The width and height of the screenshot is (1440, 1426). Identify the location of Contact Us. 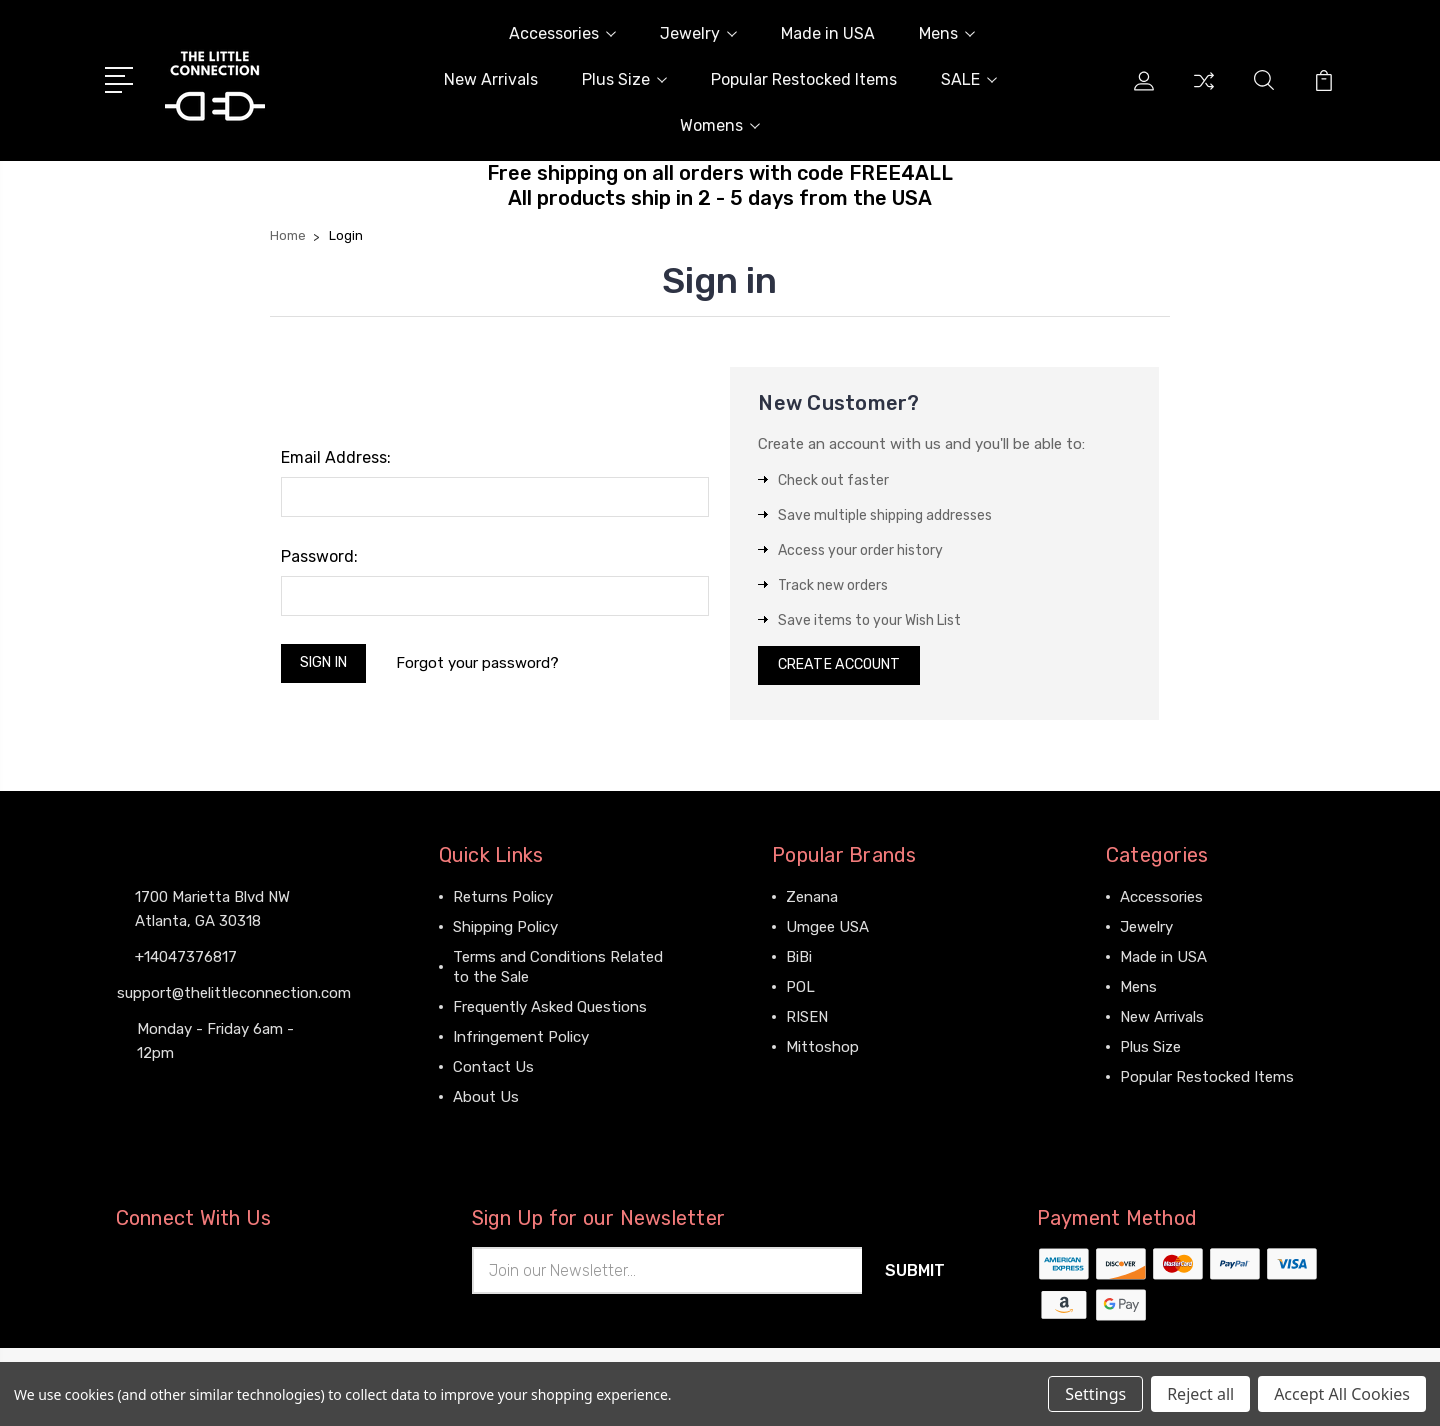
(493, 1072).